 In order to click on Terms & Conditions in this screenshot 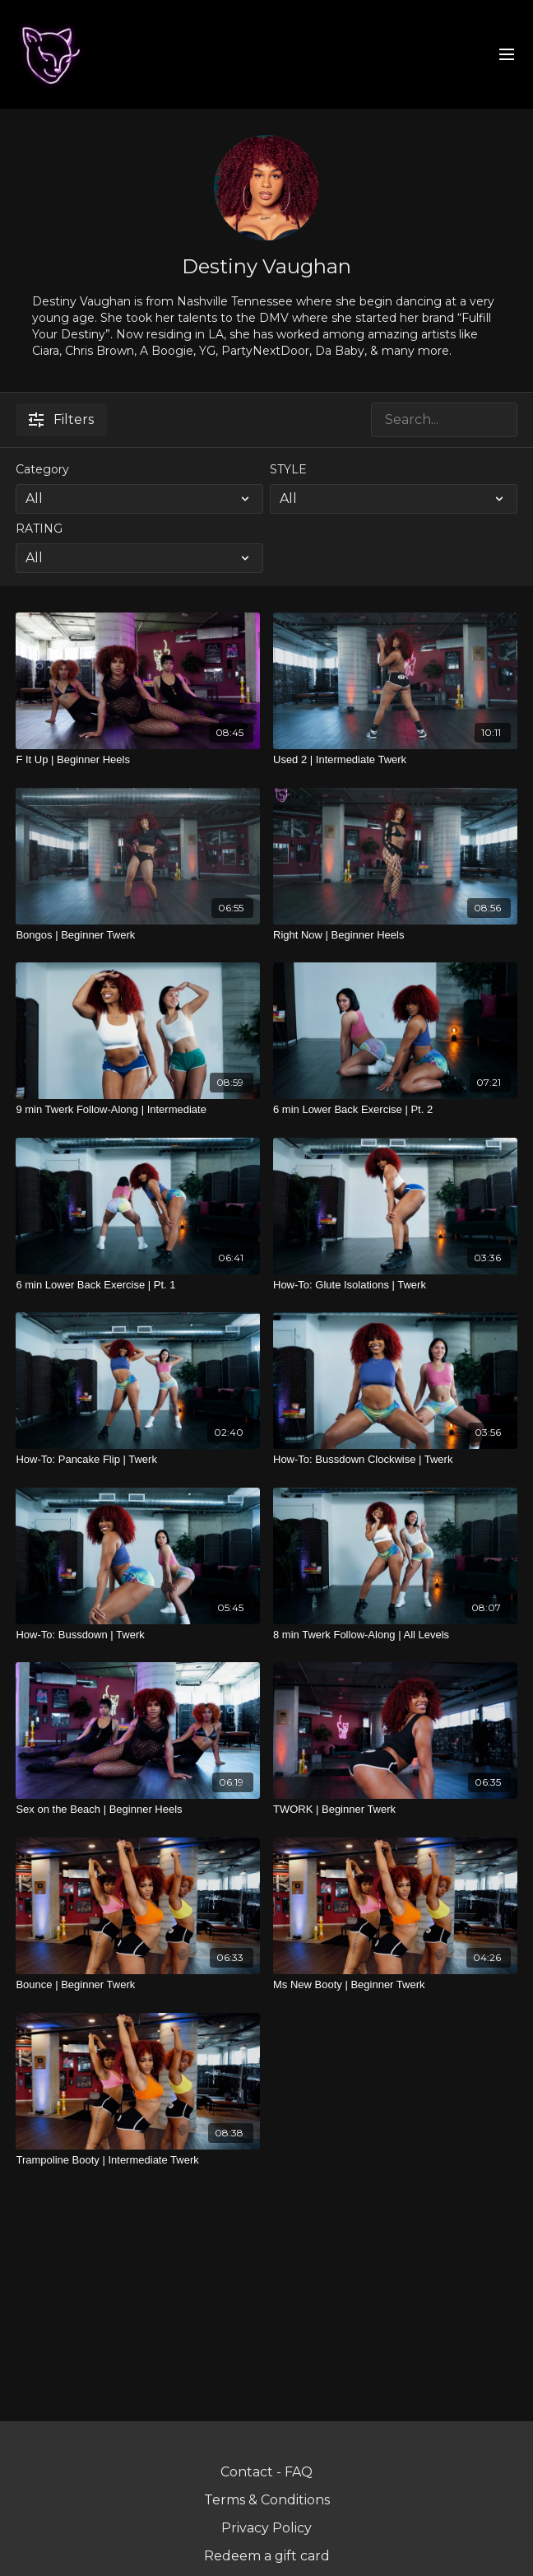, I will do `click(267, 2500)`.